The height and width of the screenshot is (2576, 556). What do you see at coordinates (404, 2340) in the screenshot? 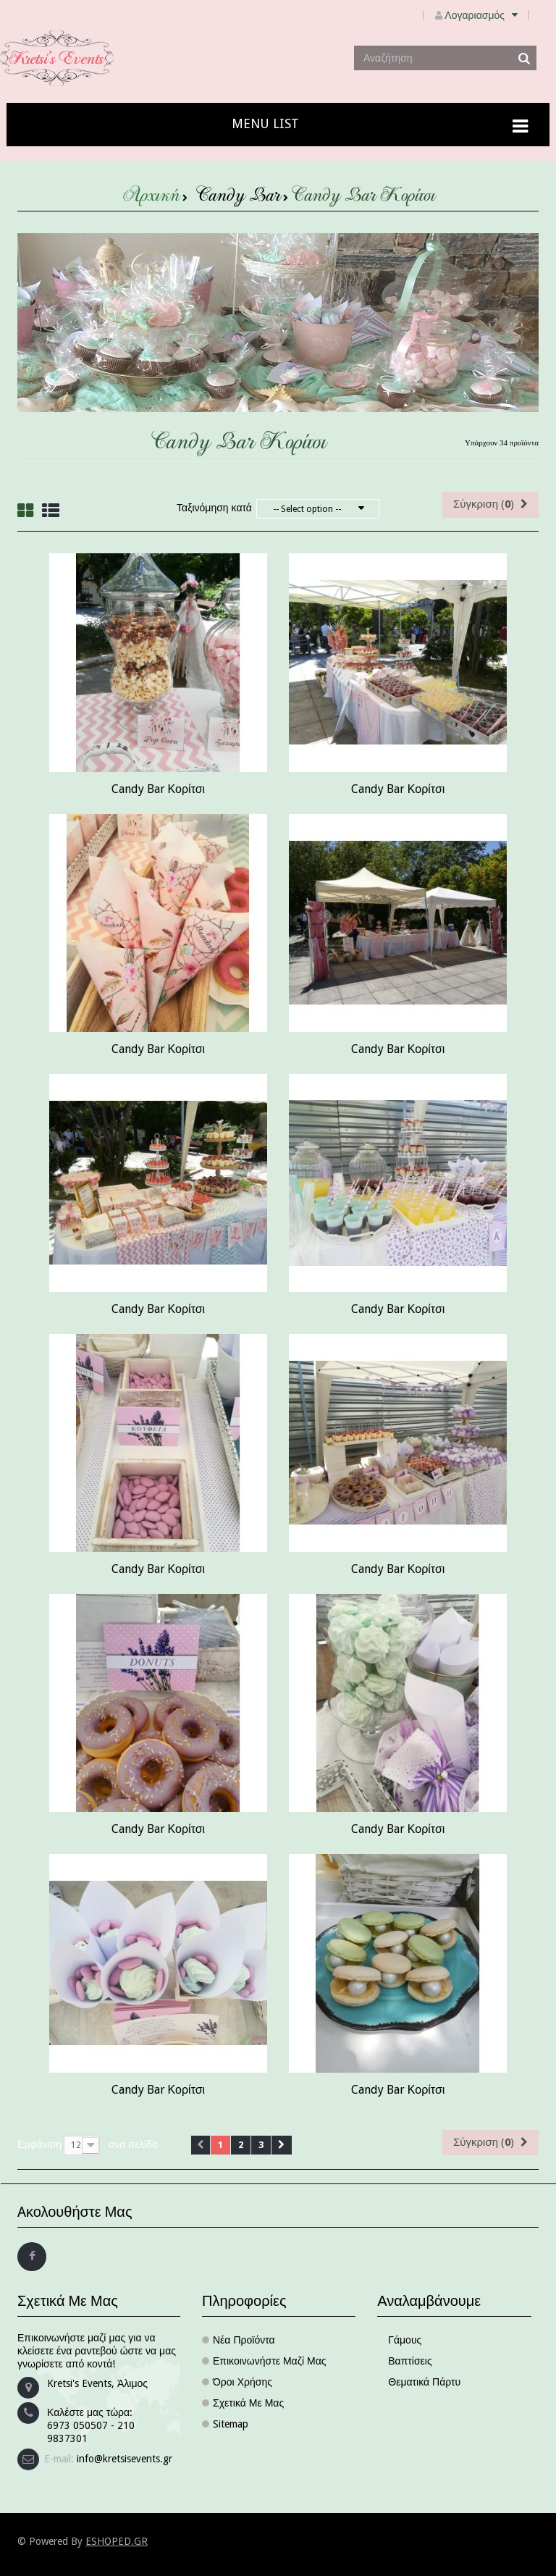
I see `Γάμους` at bounding box center [404, 2340].